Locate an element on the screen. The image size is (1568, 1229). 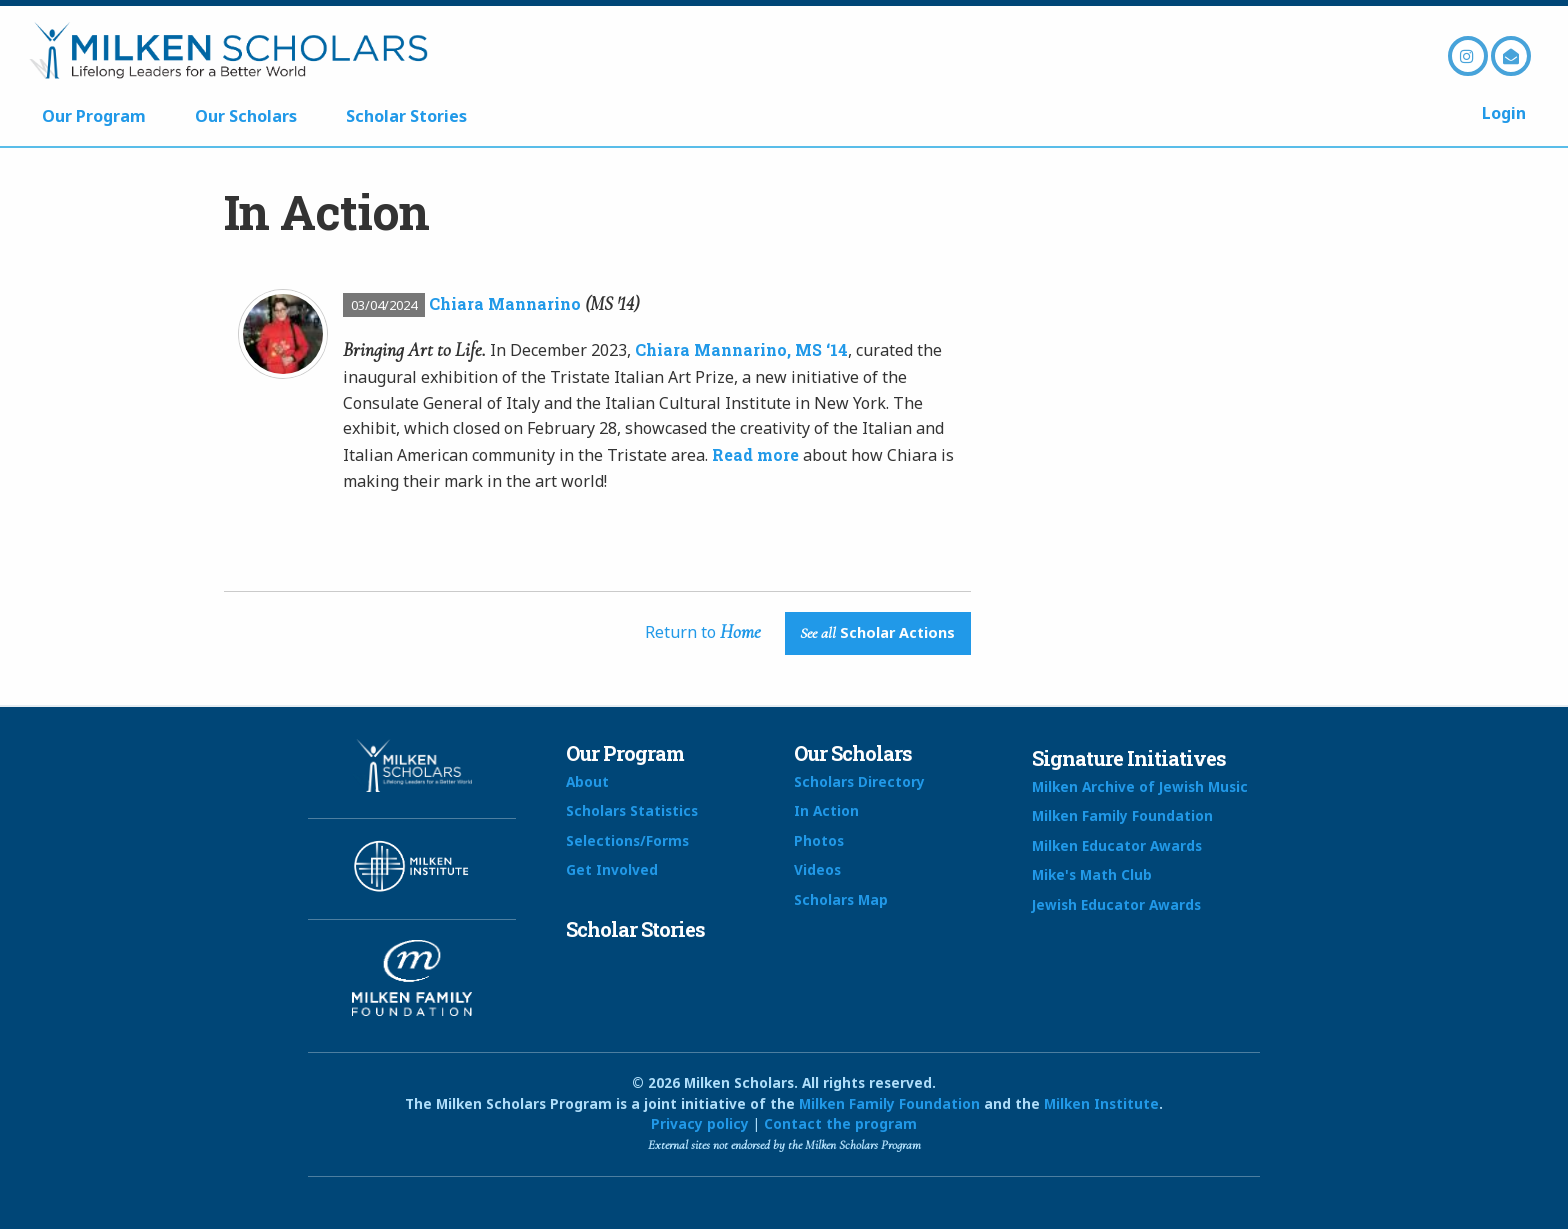
In Action is located at coordinates (826, 810).